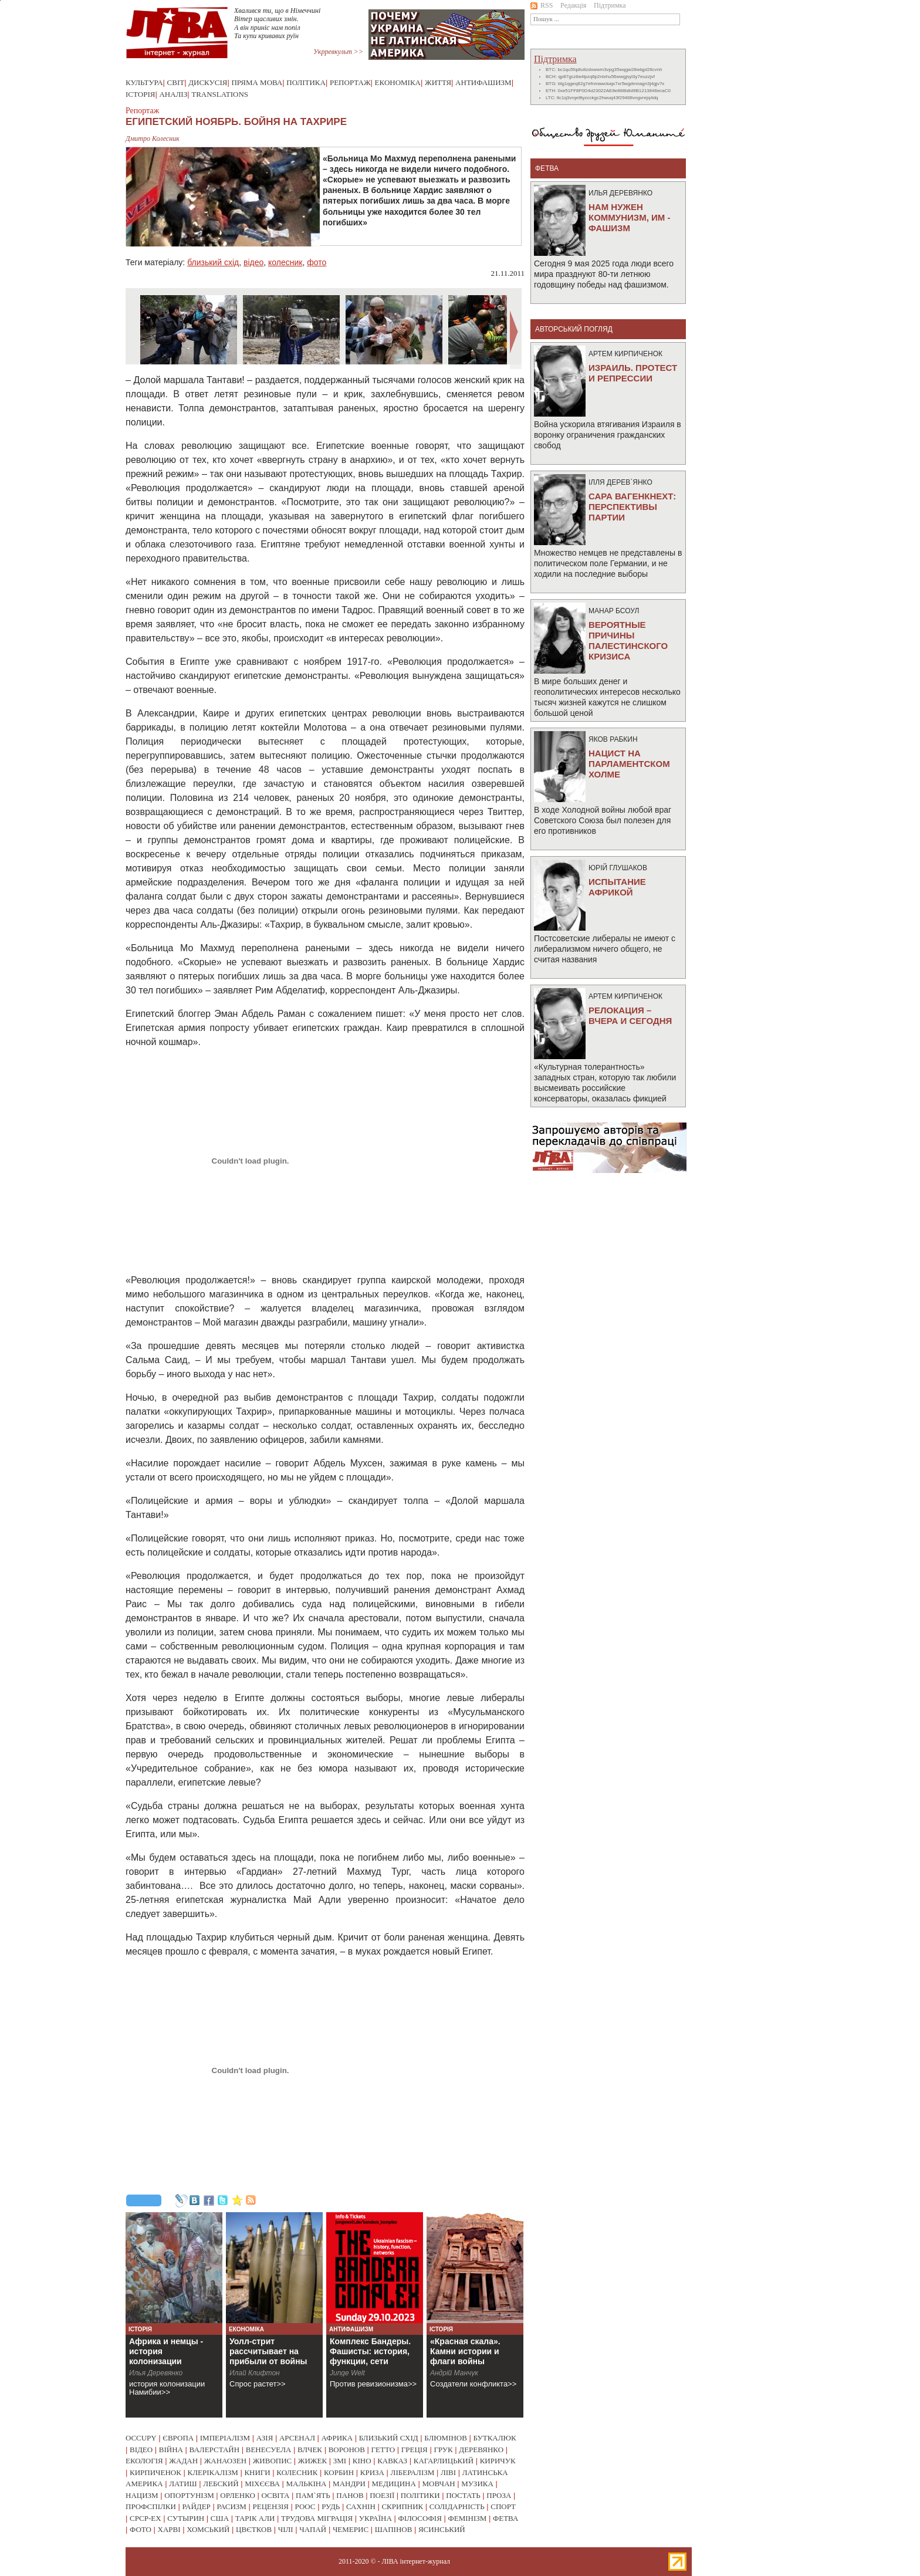 This screenshot has width=920, height=2576. I want to click on Життя, so click(438, 82).